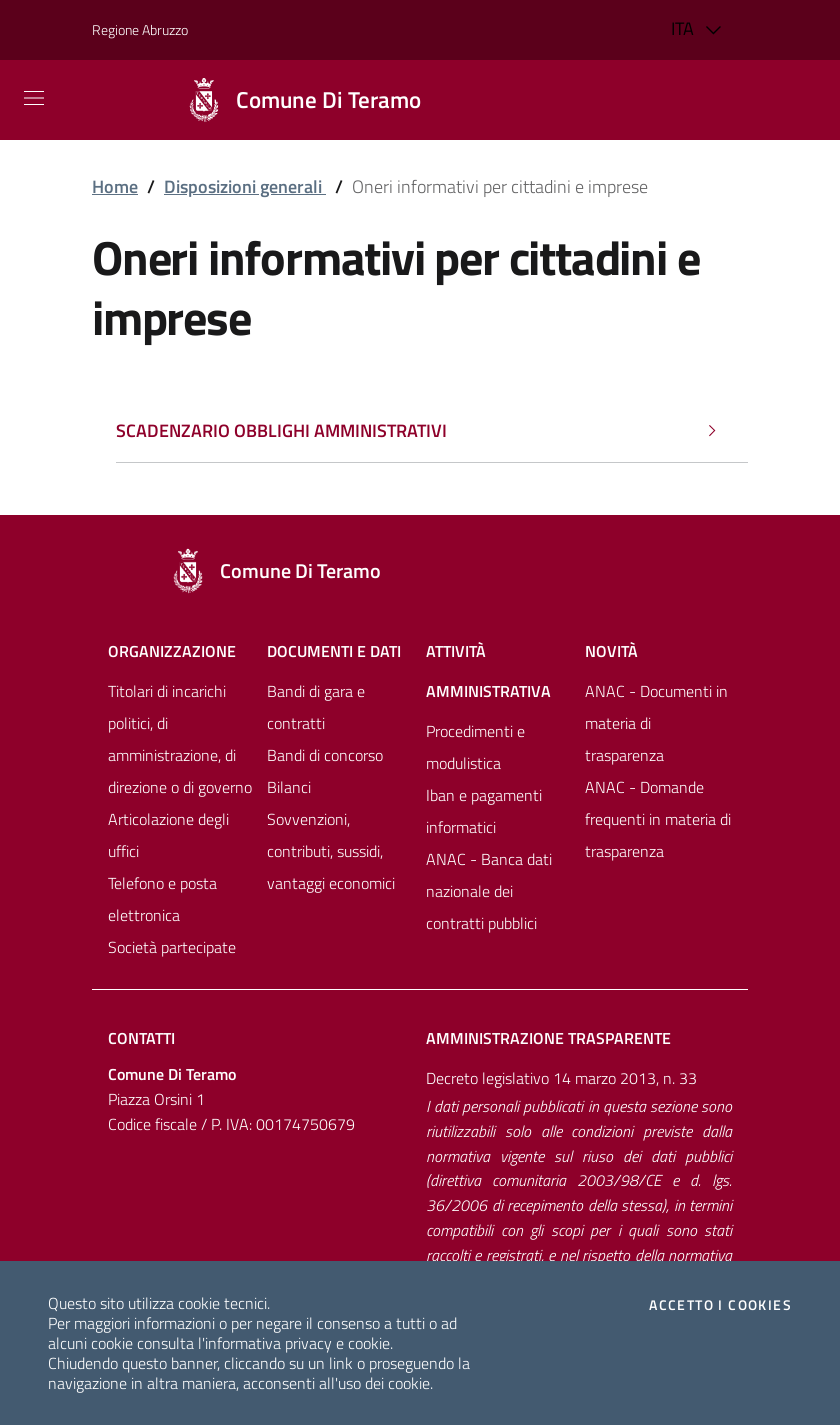  What do you see at coordinates (325, 755) in the screenshot?
I see `Bandi di concorso` at bounding box center [325, 755].